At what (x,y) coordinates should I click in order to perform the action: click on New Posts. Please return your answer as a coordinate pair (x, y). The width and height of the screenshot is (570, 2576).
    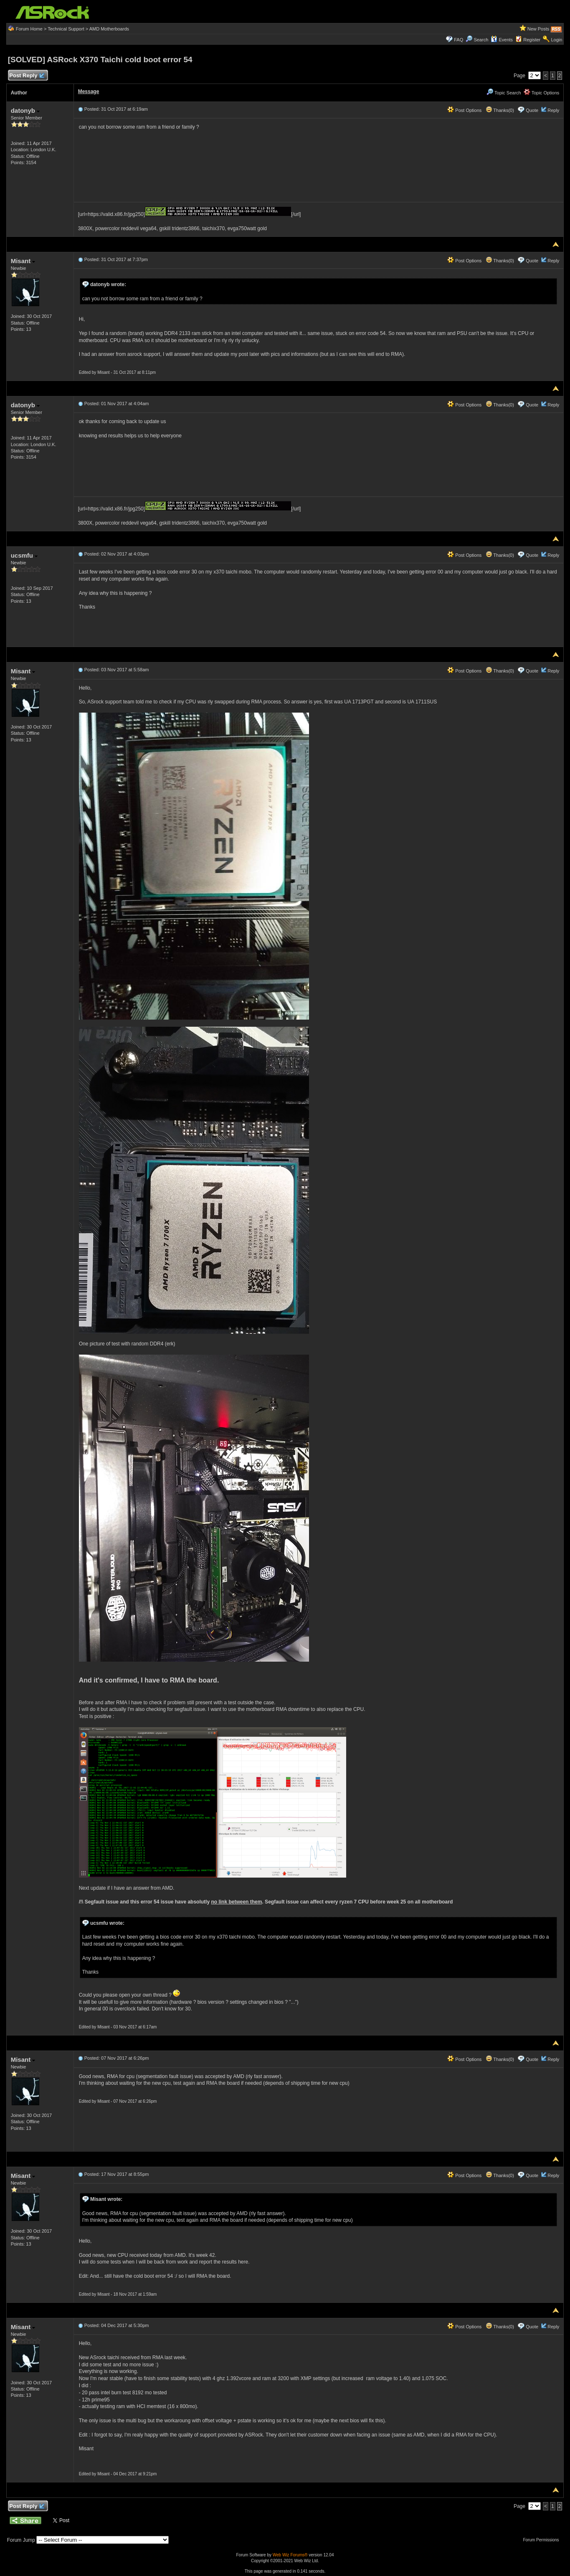
    Looking at the image, I should click on (538, 28).